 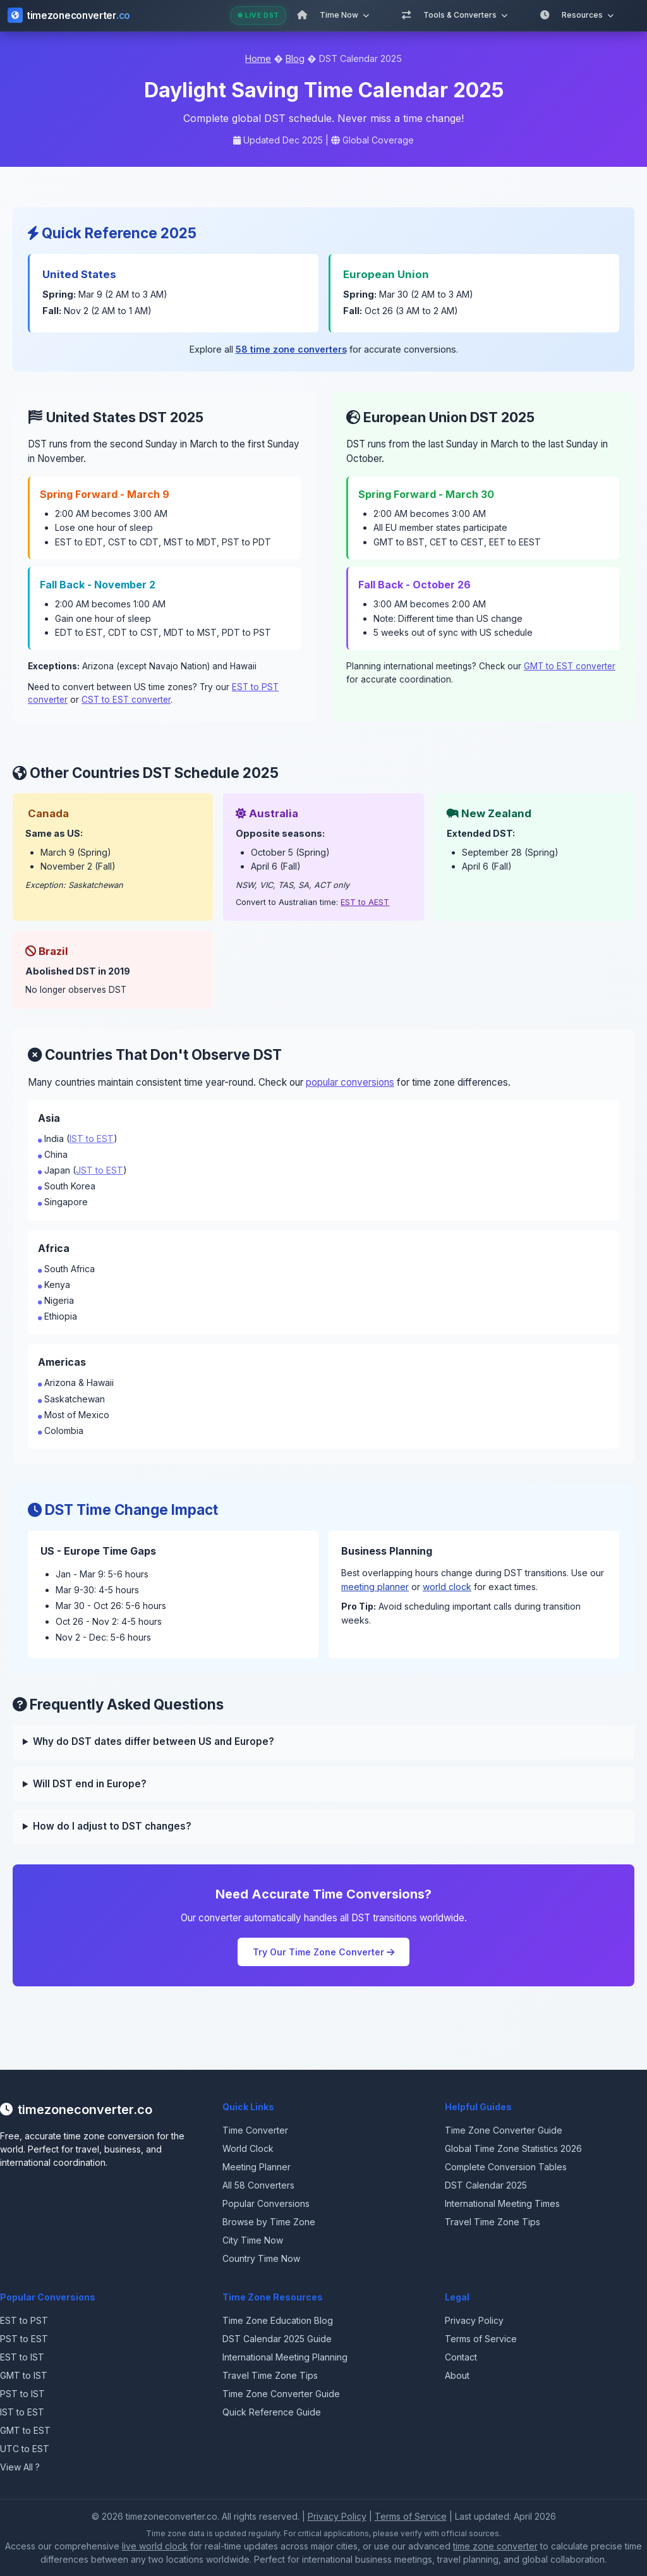 What do you see at coordinates (23, 2375) in the screenshot?
I see `GMT to IST` at bounding box center [23, 2375].